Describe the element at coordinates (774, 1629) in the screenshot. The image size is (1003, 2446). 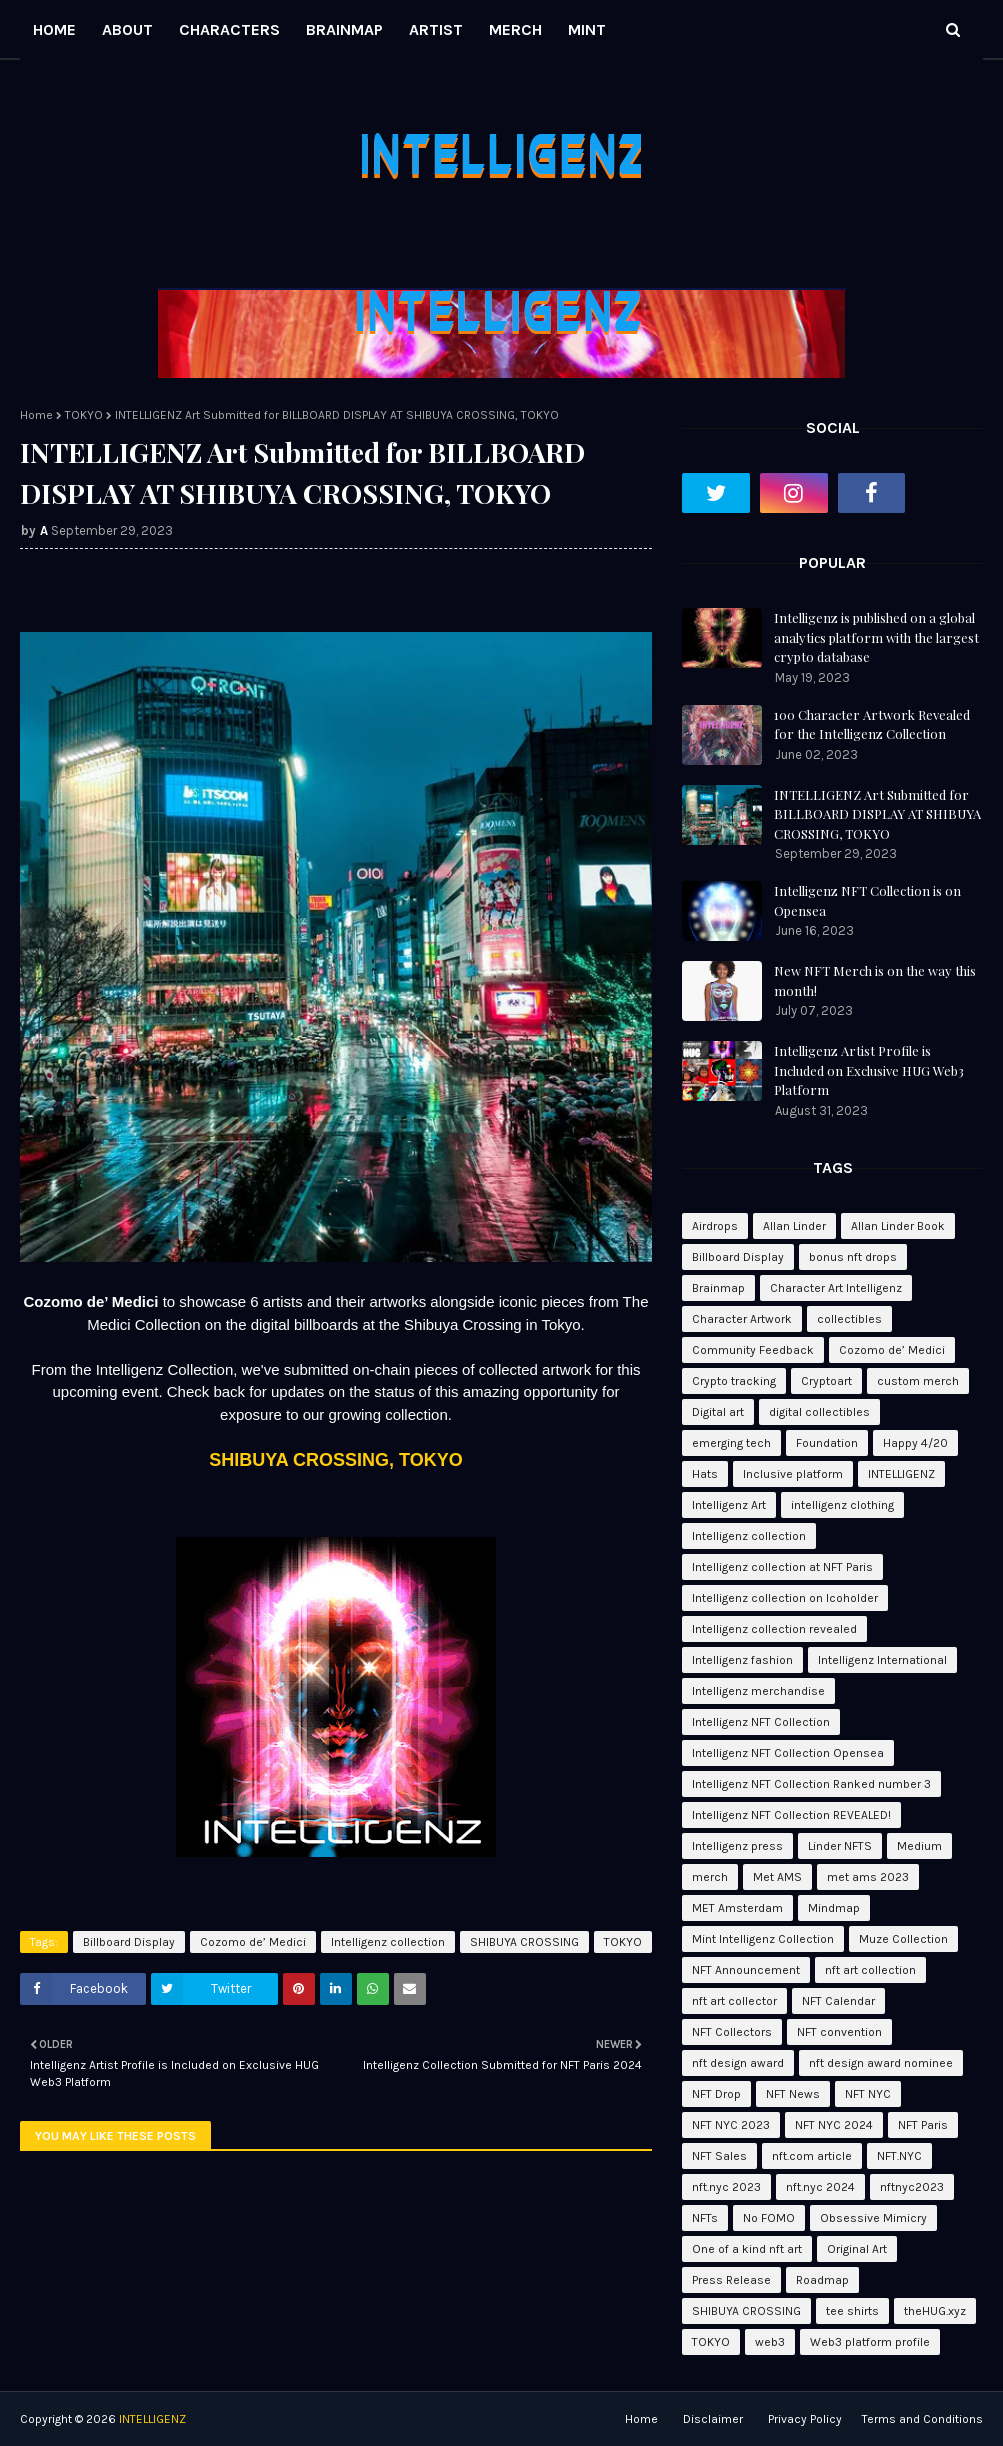
I see `Intelligenz collection revealed` at that location.